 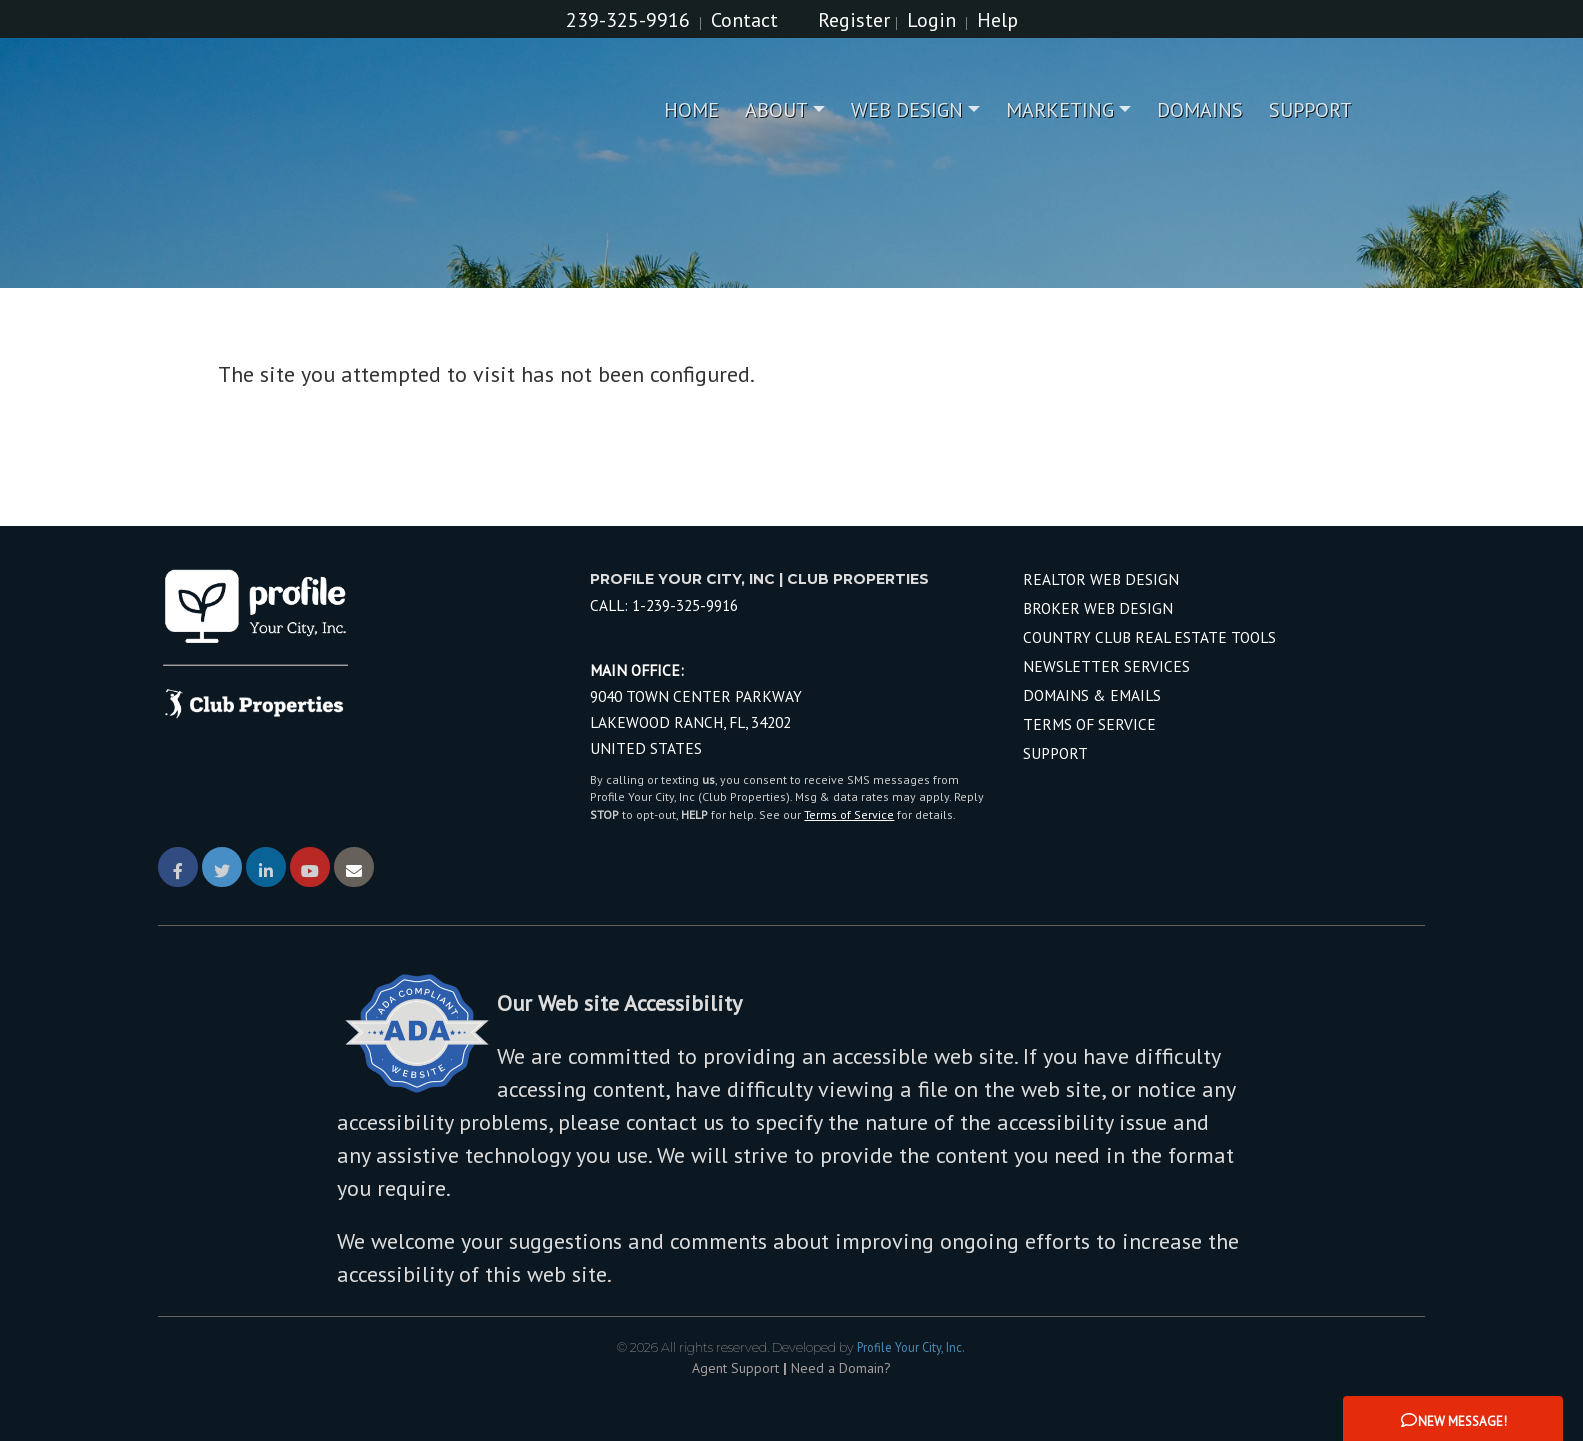 What do you see at coordinates (735, 1368) in the screenshot?
I see `Agent Support [Opens in New Window: Agent Support]` at bounding box center [735, 1368].